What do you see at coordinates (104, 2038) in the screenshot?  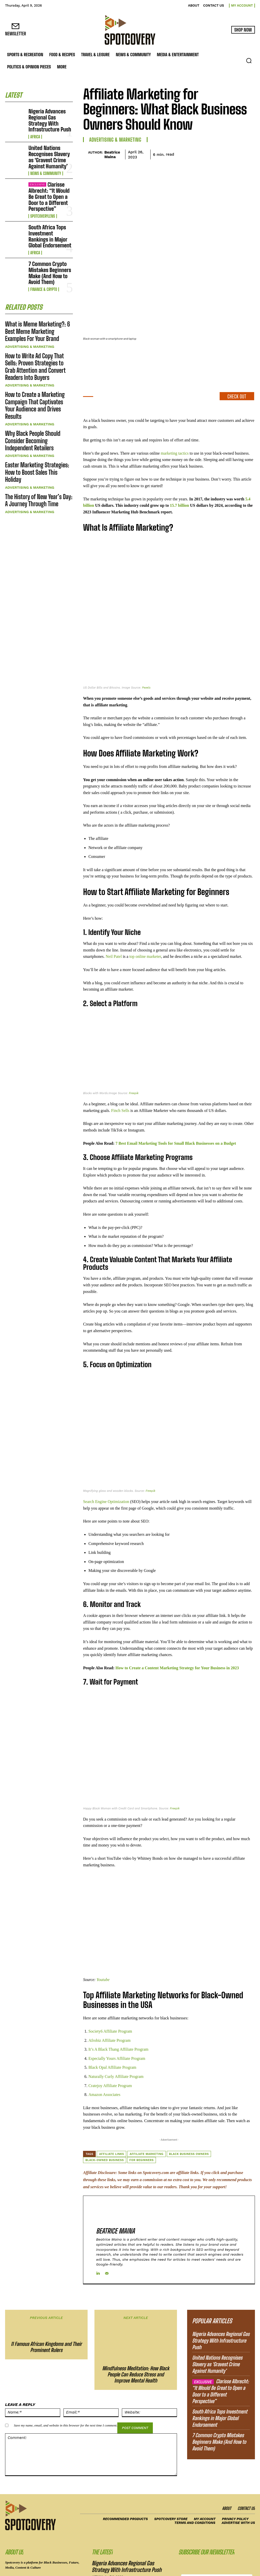 I see `Amazon Associates` at bounding box center [104, 2038].